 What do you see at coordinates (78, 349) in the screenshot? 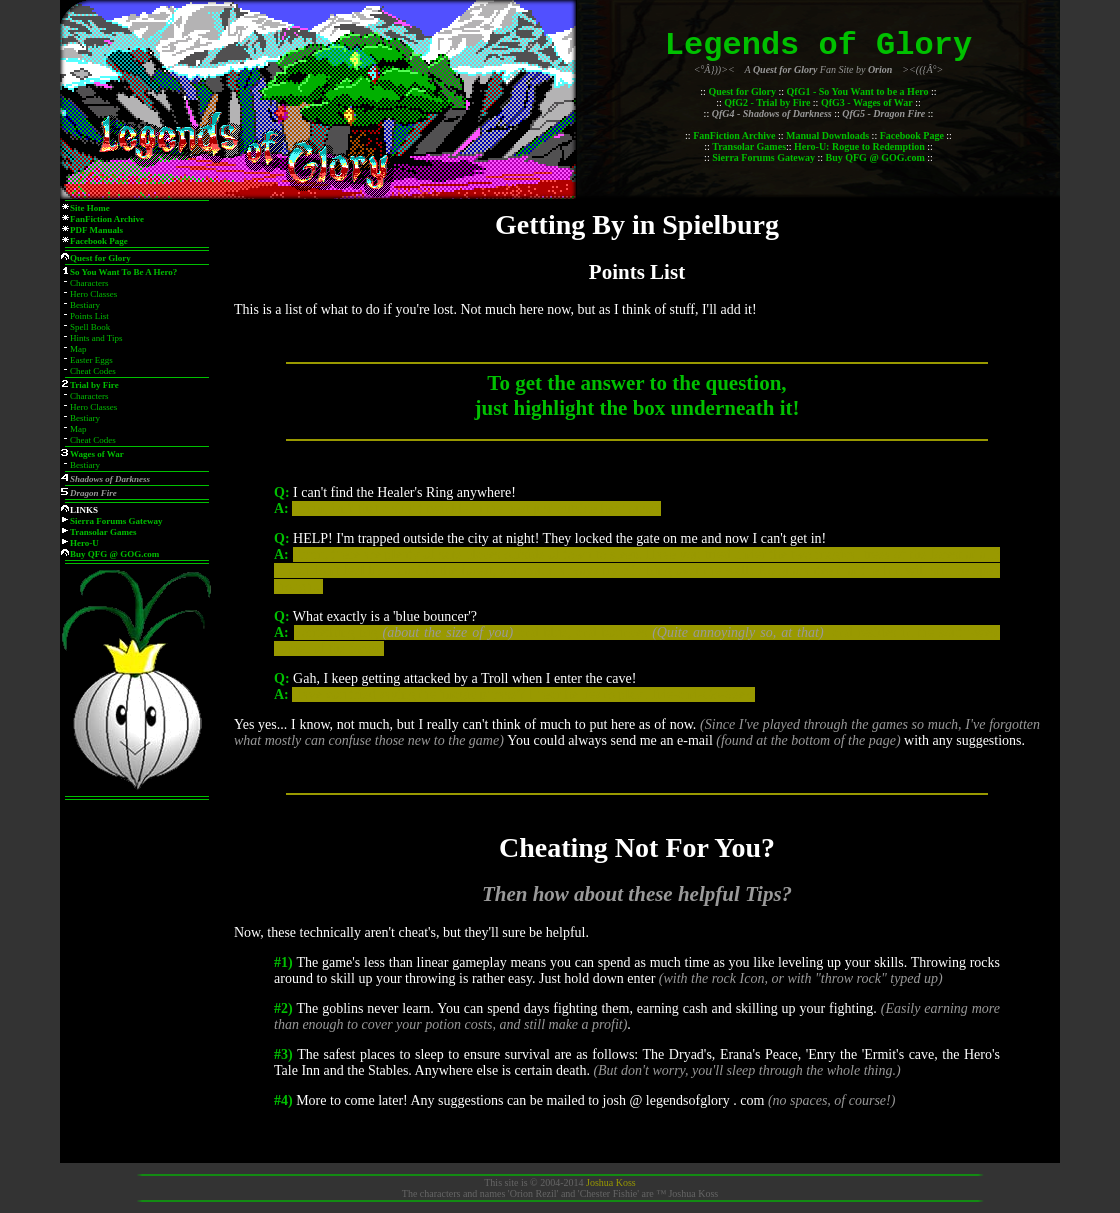
I see `Map` at bounding box center [78, 349].